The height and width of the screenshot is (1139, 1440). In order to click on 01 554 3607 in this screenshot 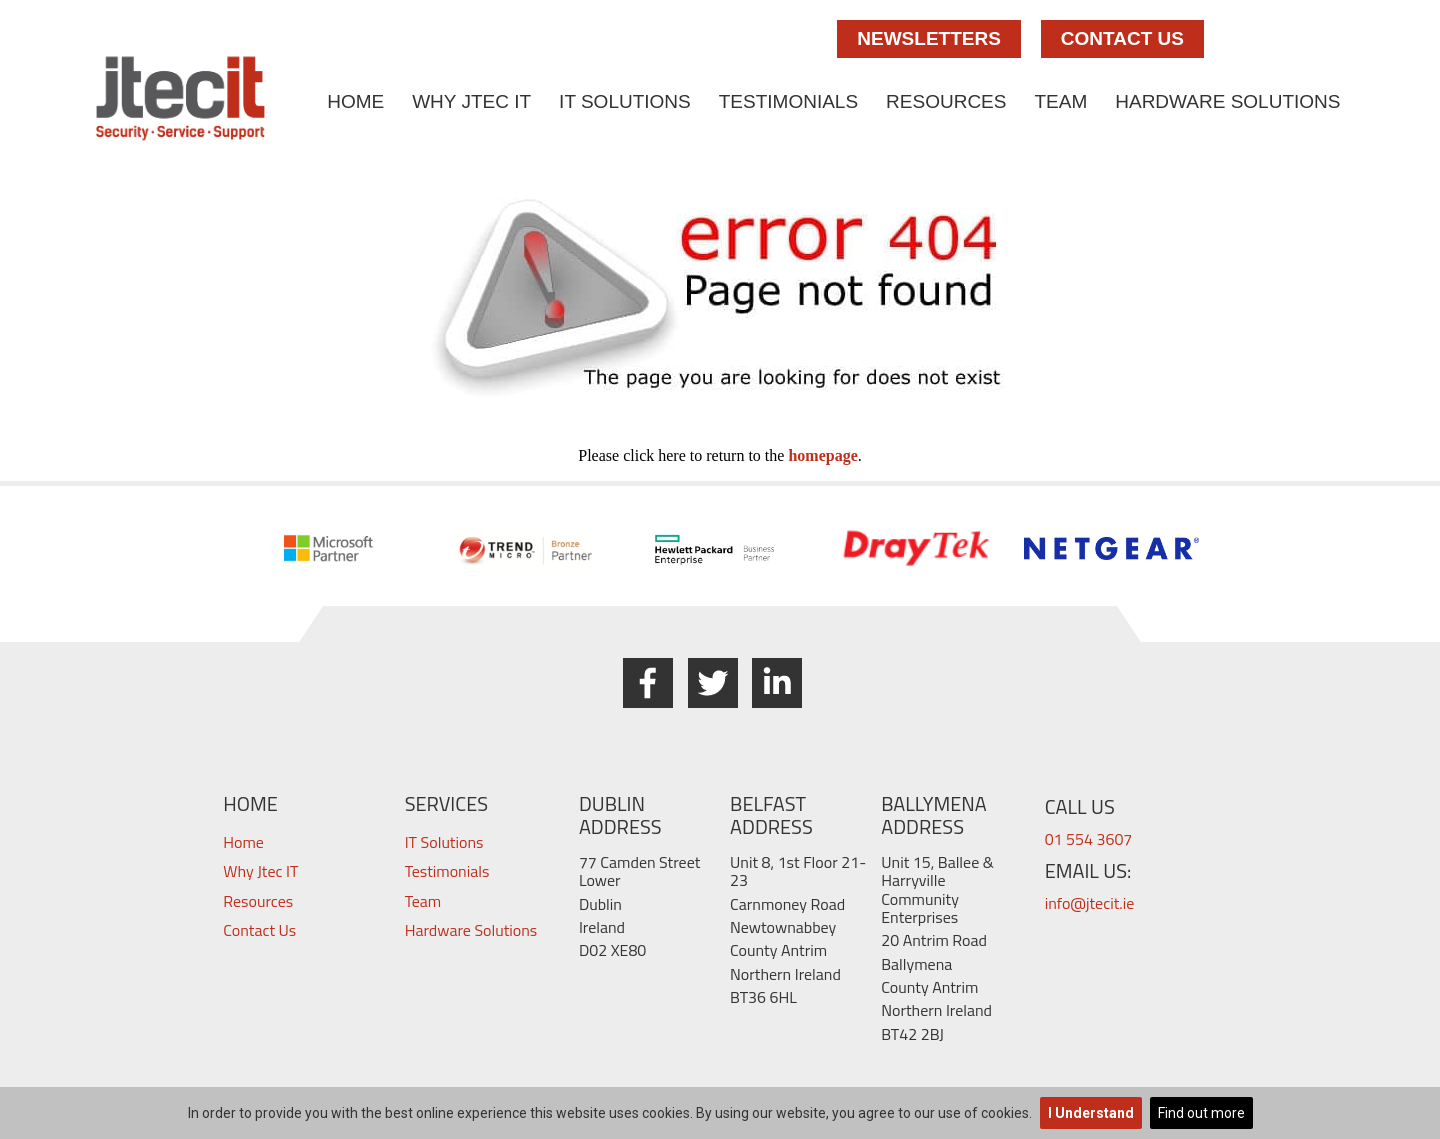, I will do `click(1089, 839)`.